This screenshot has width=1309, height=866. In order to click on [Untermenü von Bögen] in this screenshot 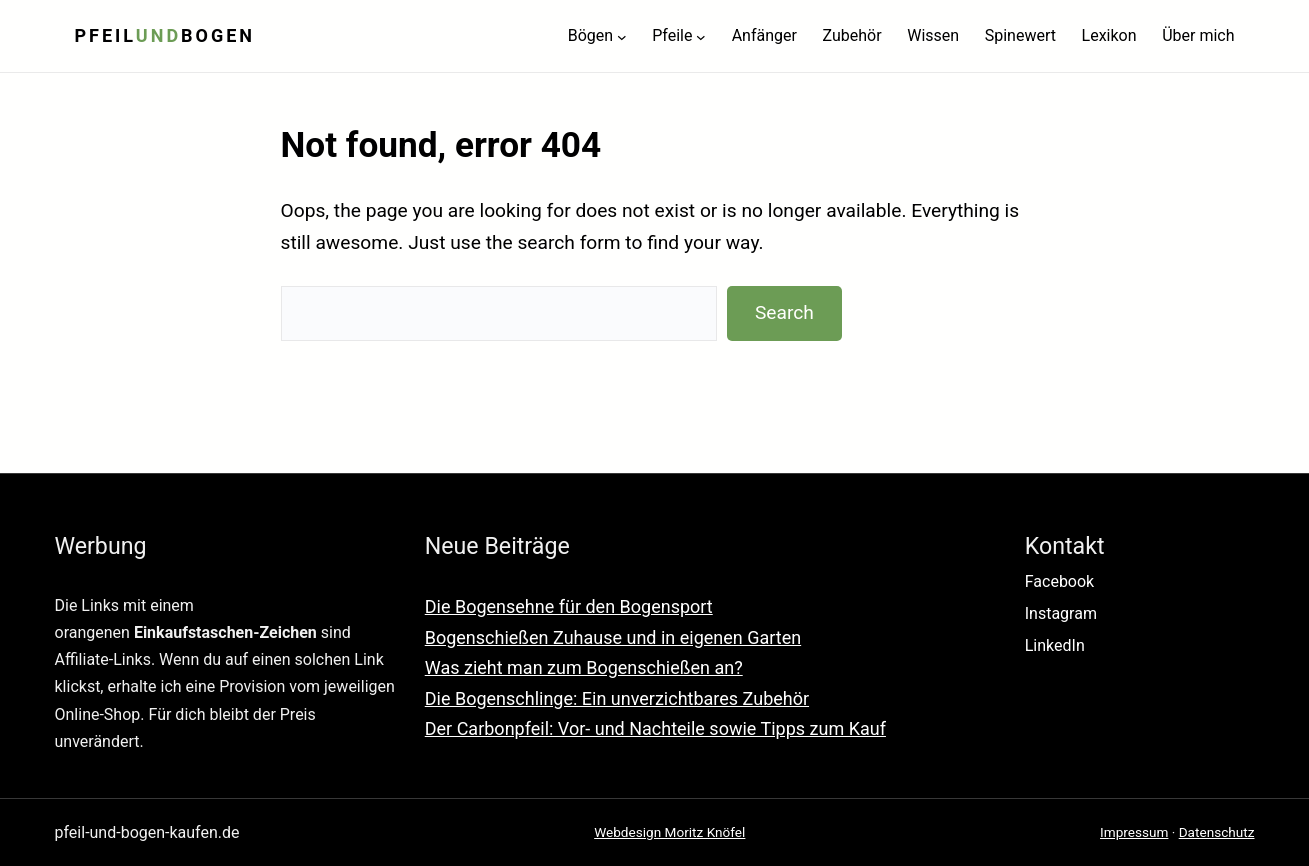, I will do `click(622, 36)`.